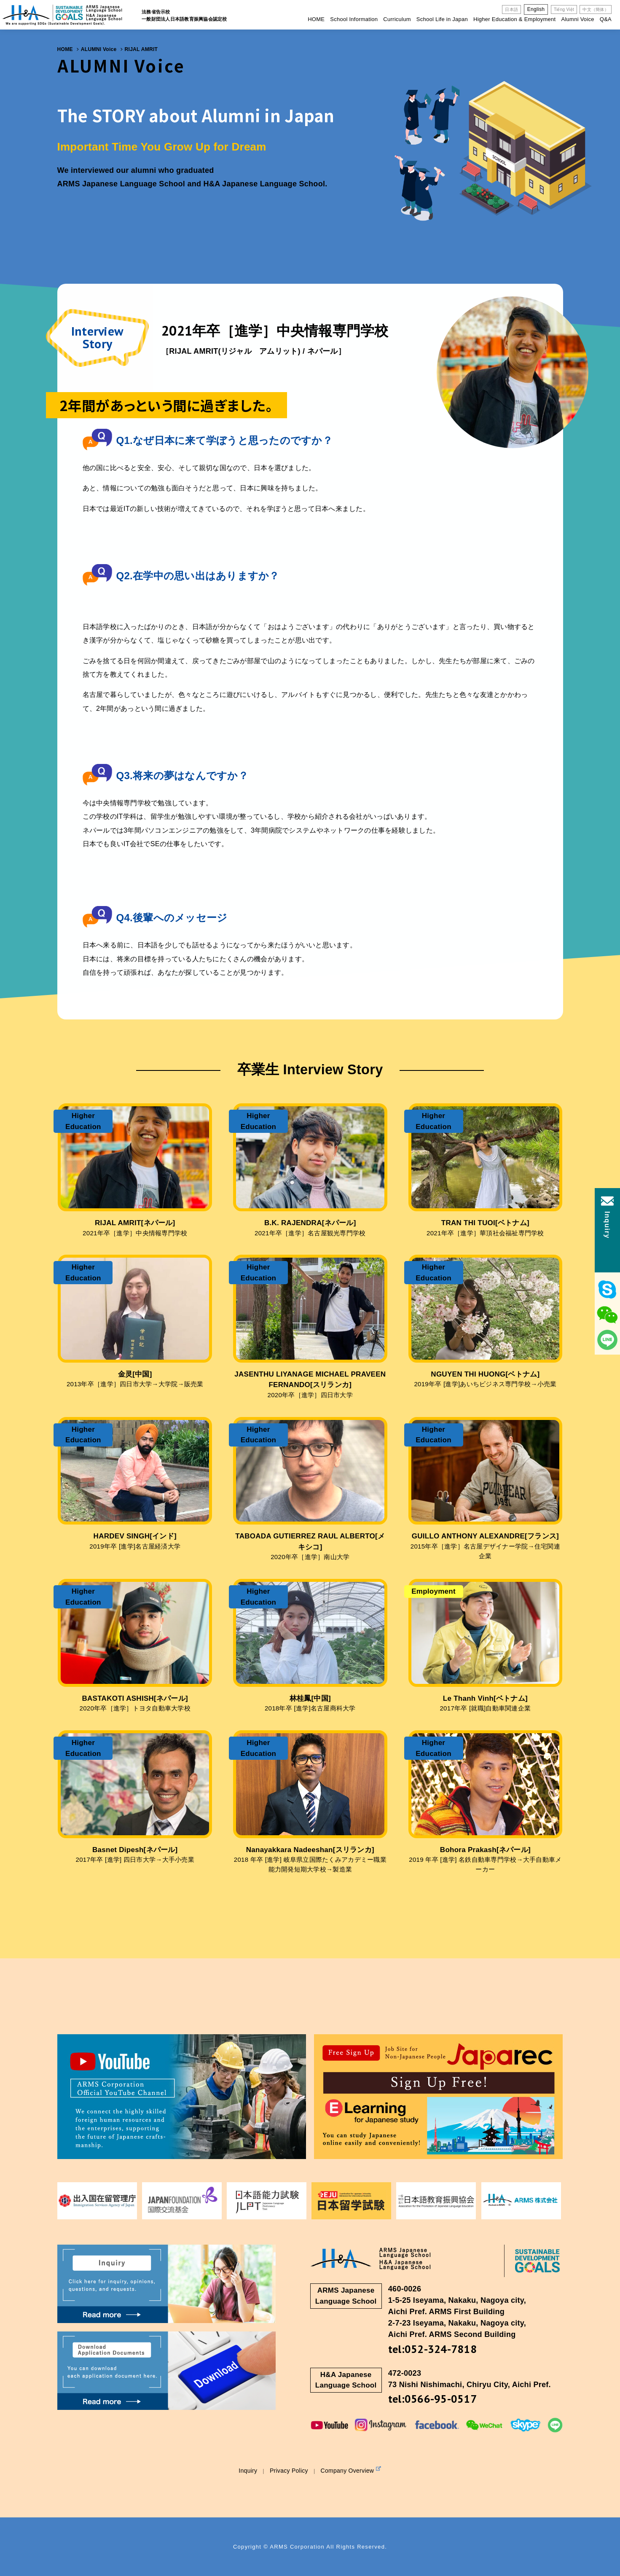 Image resolution: width=620 pixels, height=2576 pixels. Describe the element at coordinates (354, 19) in the screenshot. I see `School Information` at that location.